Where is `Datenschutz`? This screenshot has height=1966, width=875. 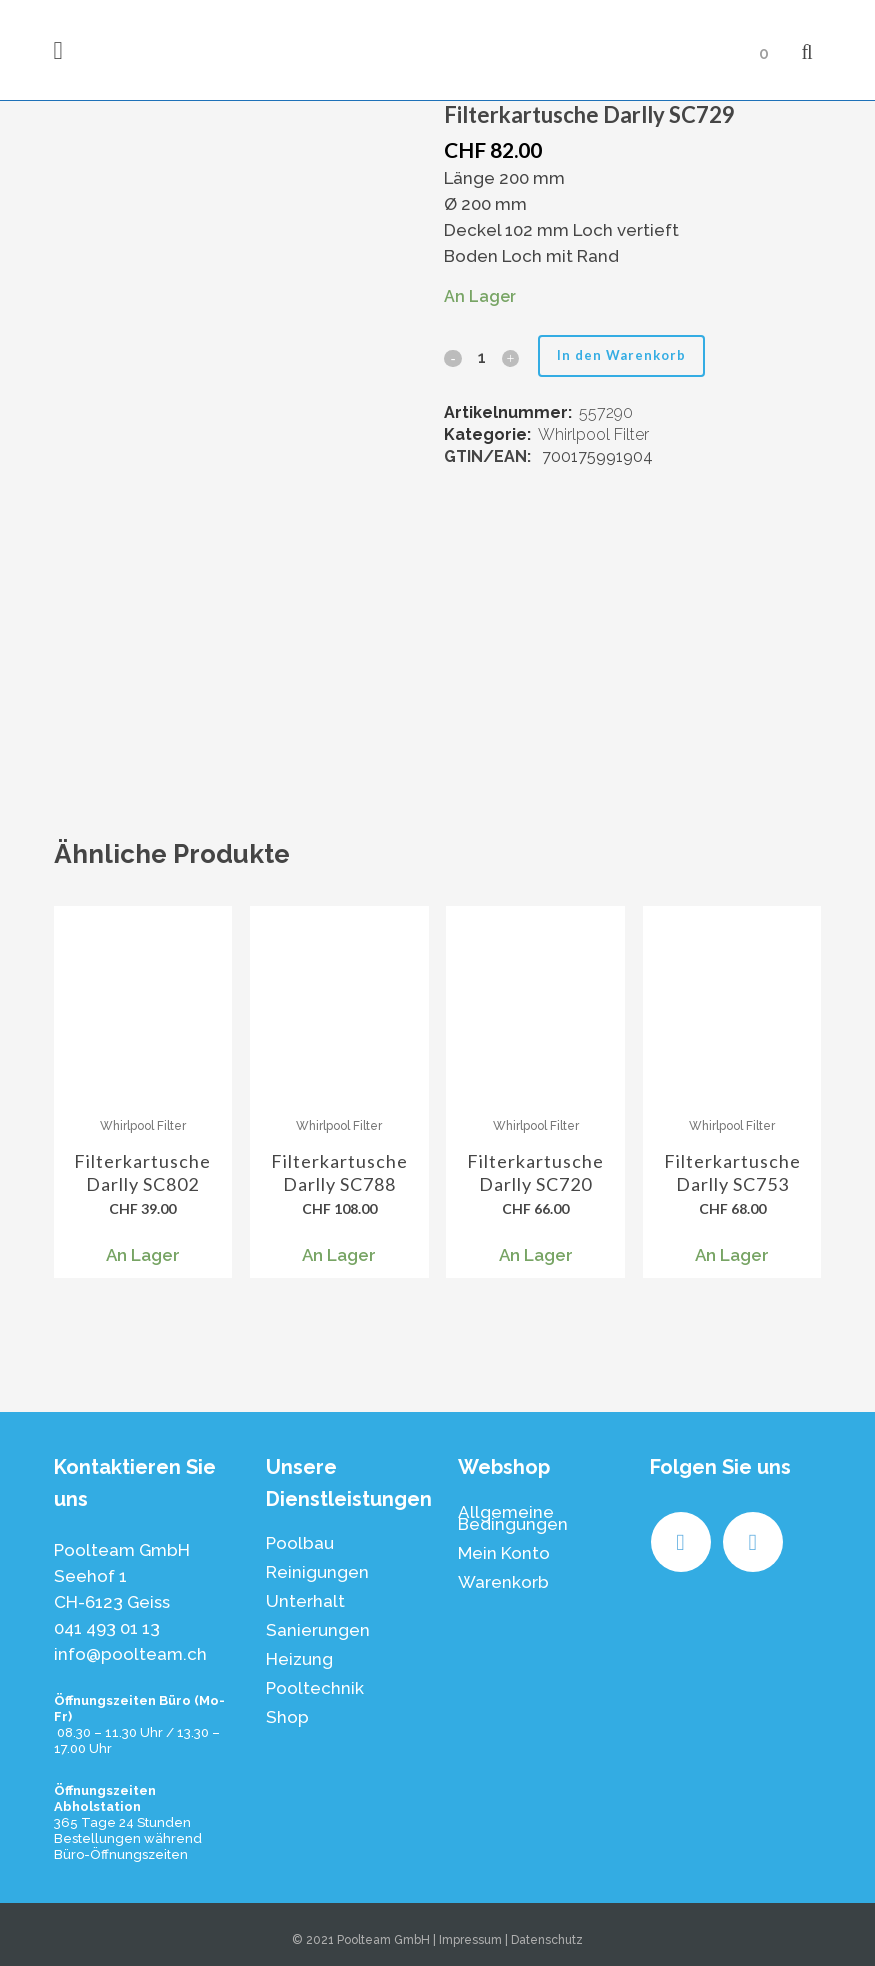 Datenschutz is located at coordinates (547, 1940).